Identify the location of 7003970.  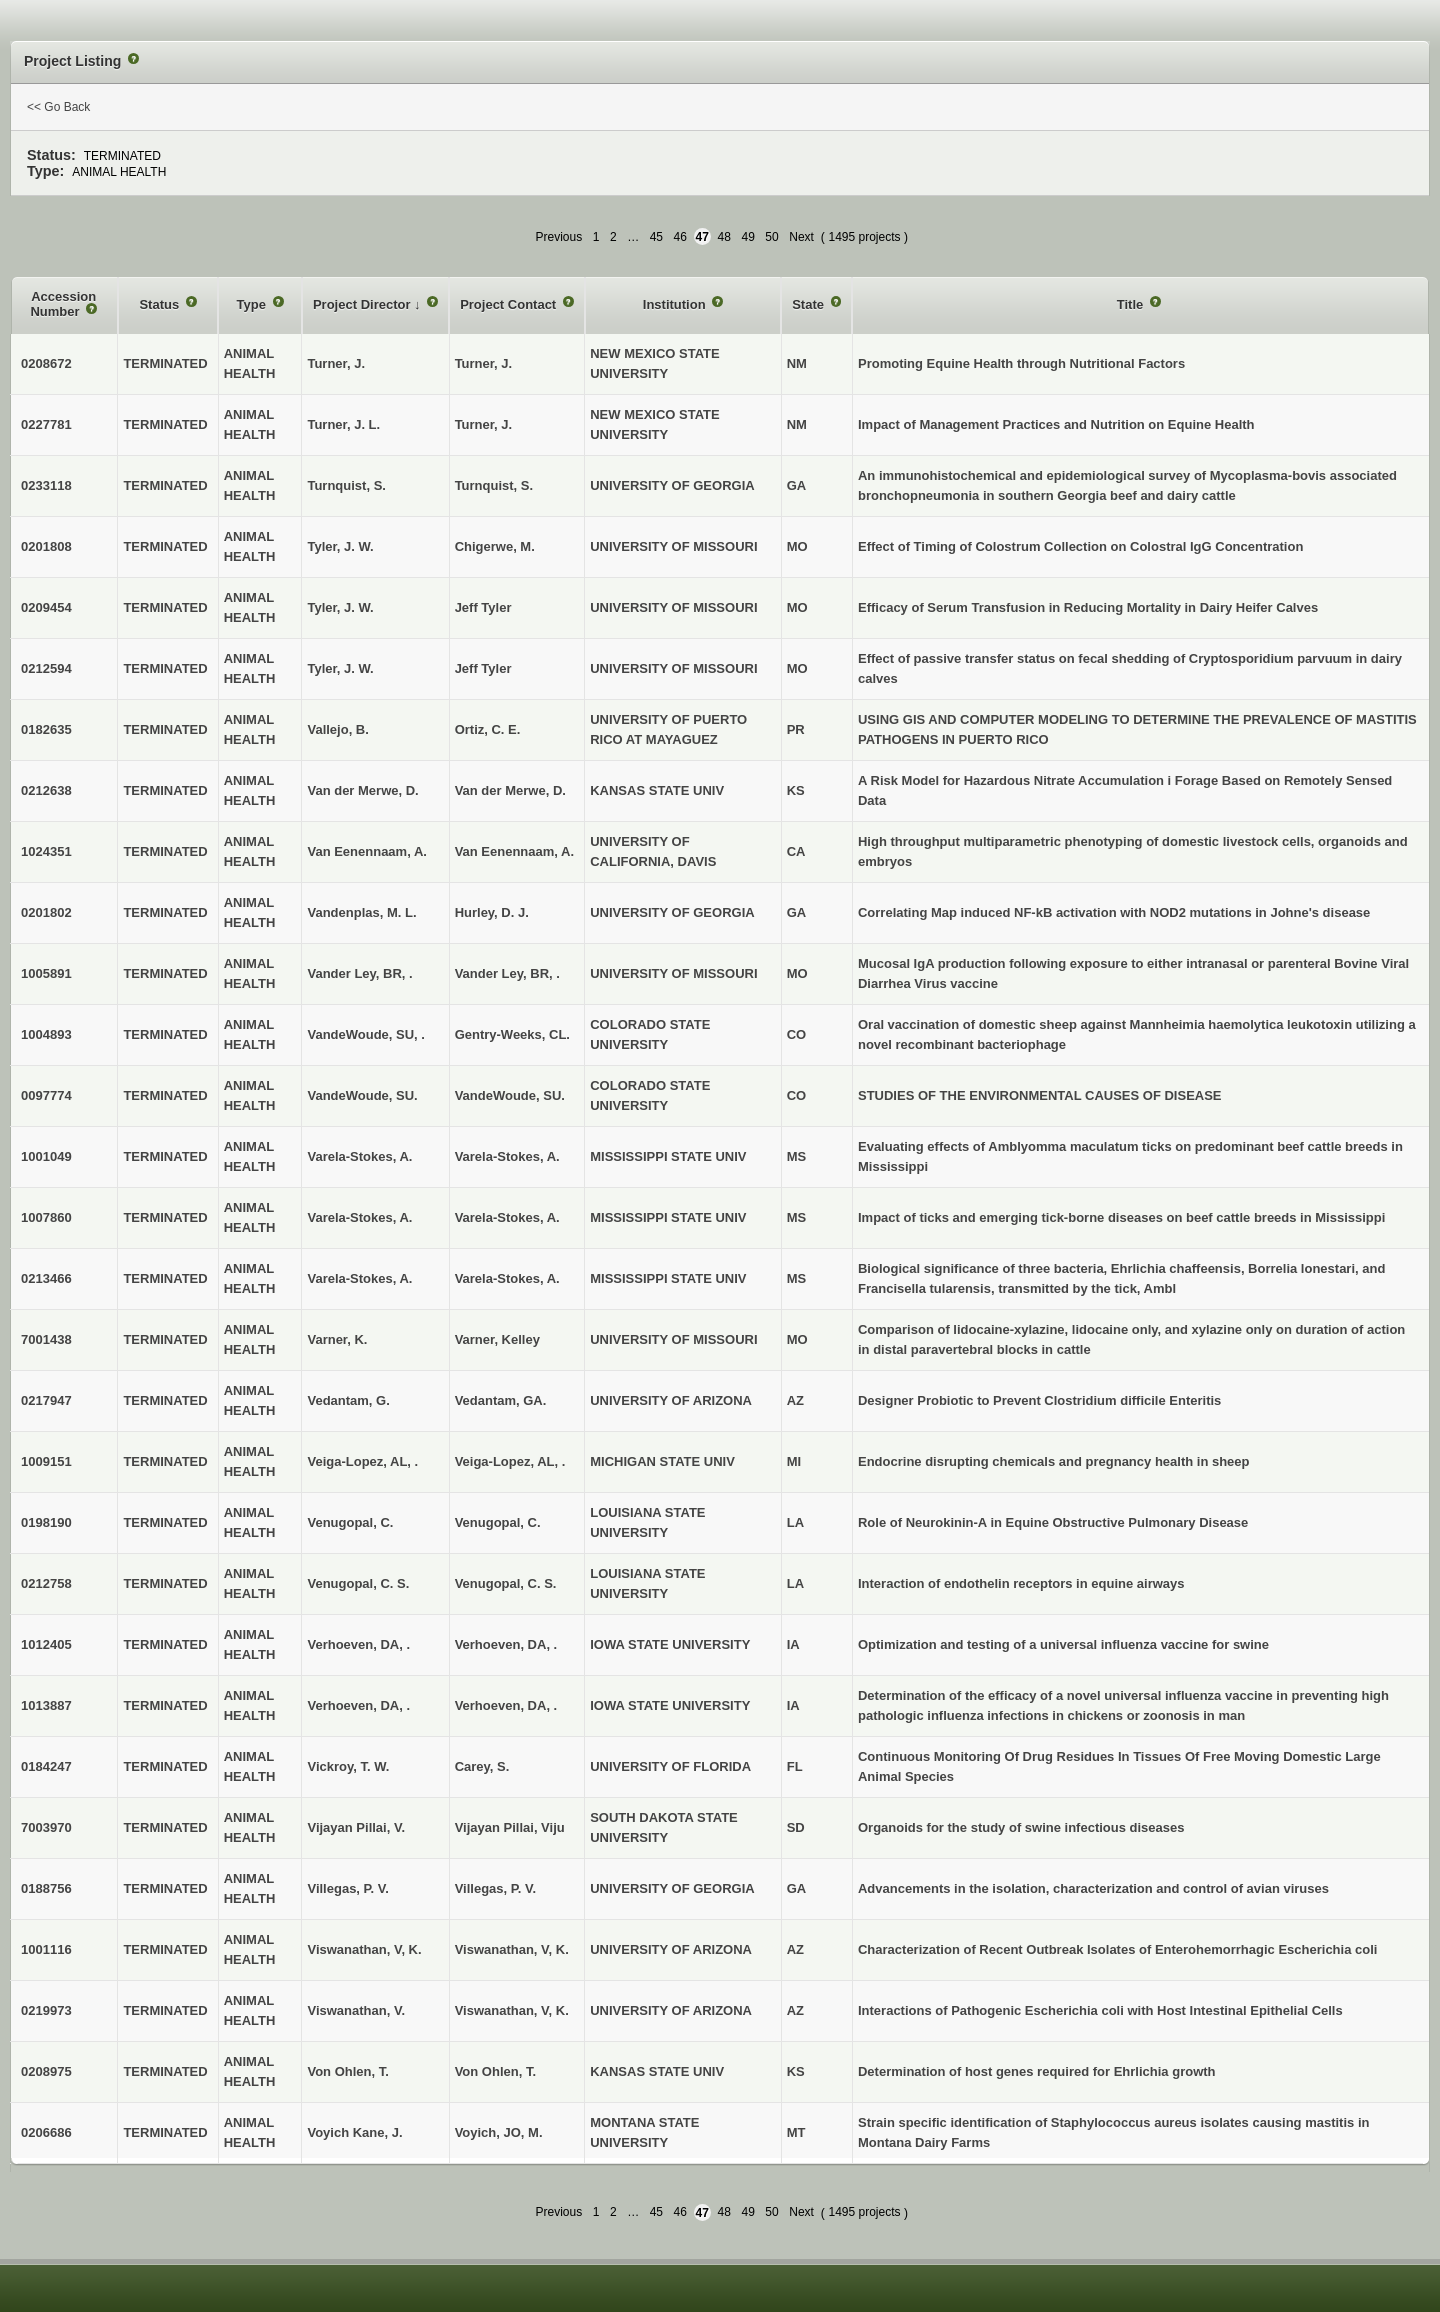
(46, 1827).